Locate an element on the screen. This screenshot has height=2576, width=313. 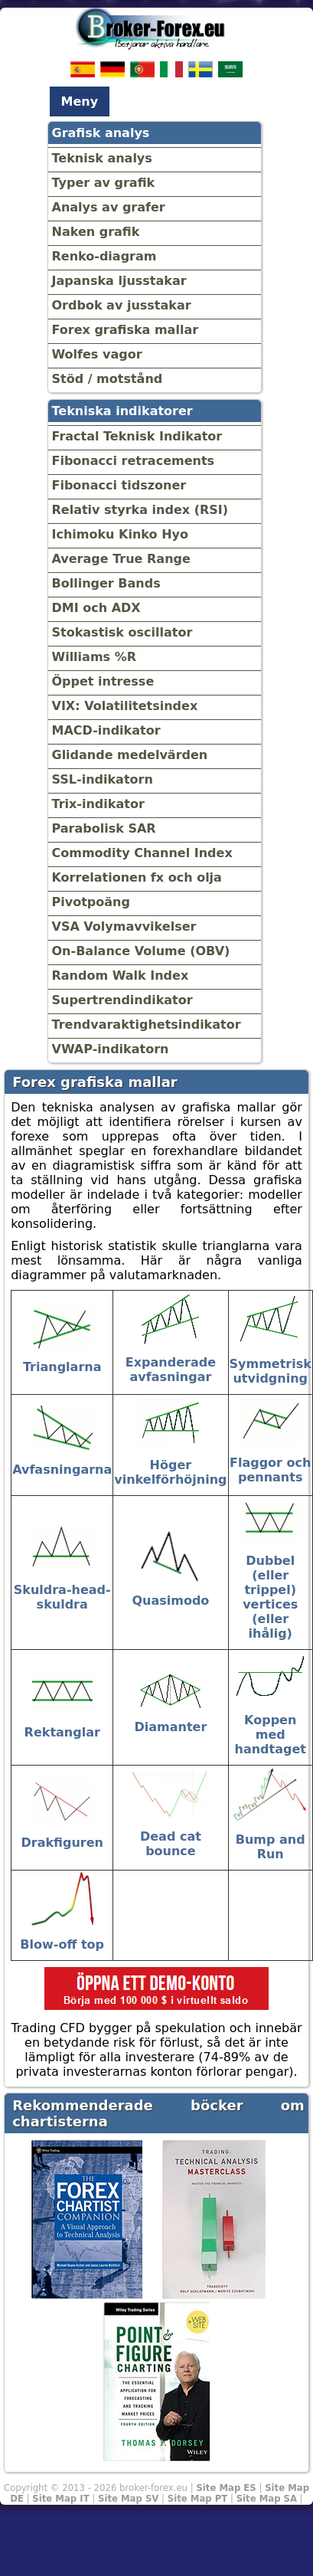
Wolfes vagor is located at coordinates (97, 354).